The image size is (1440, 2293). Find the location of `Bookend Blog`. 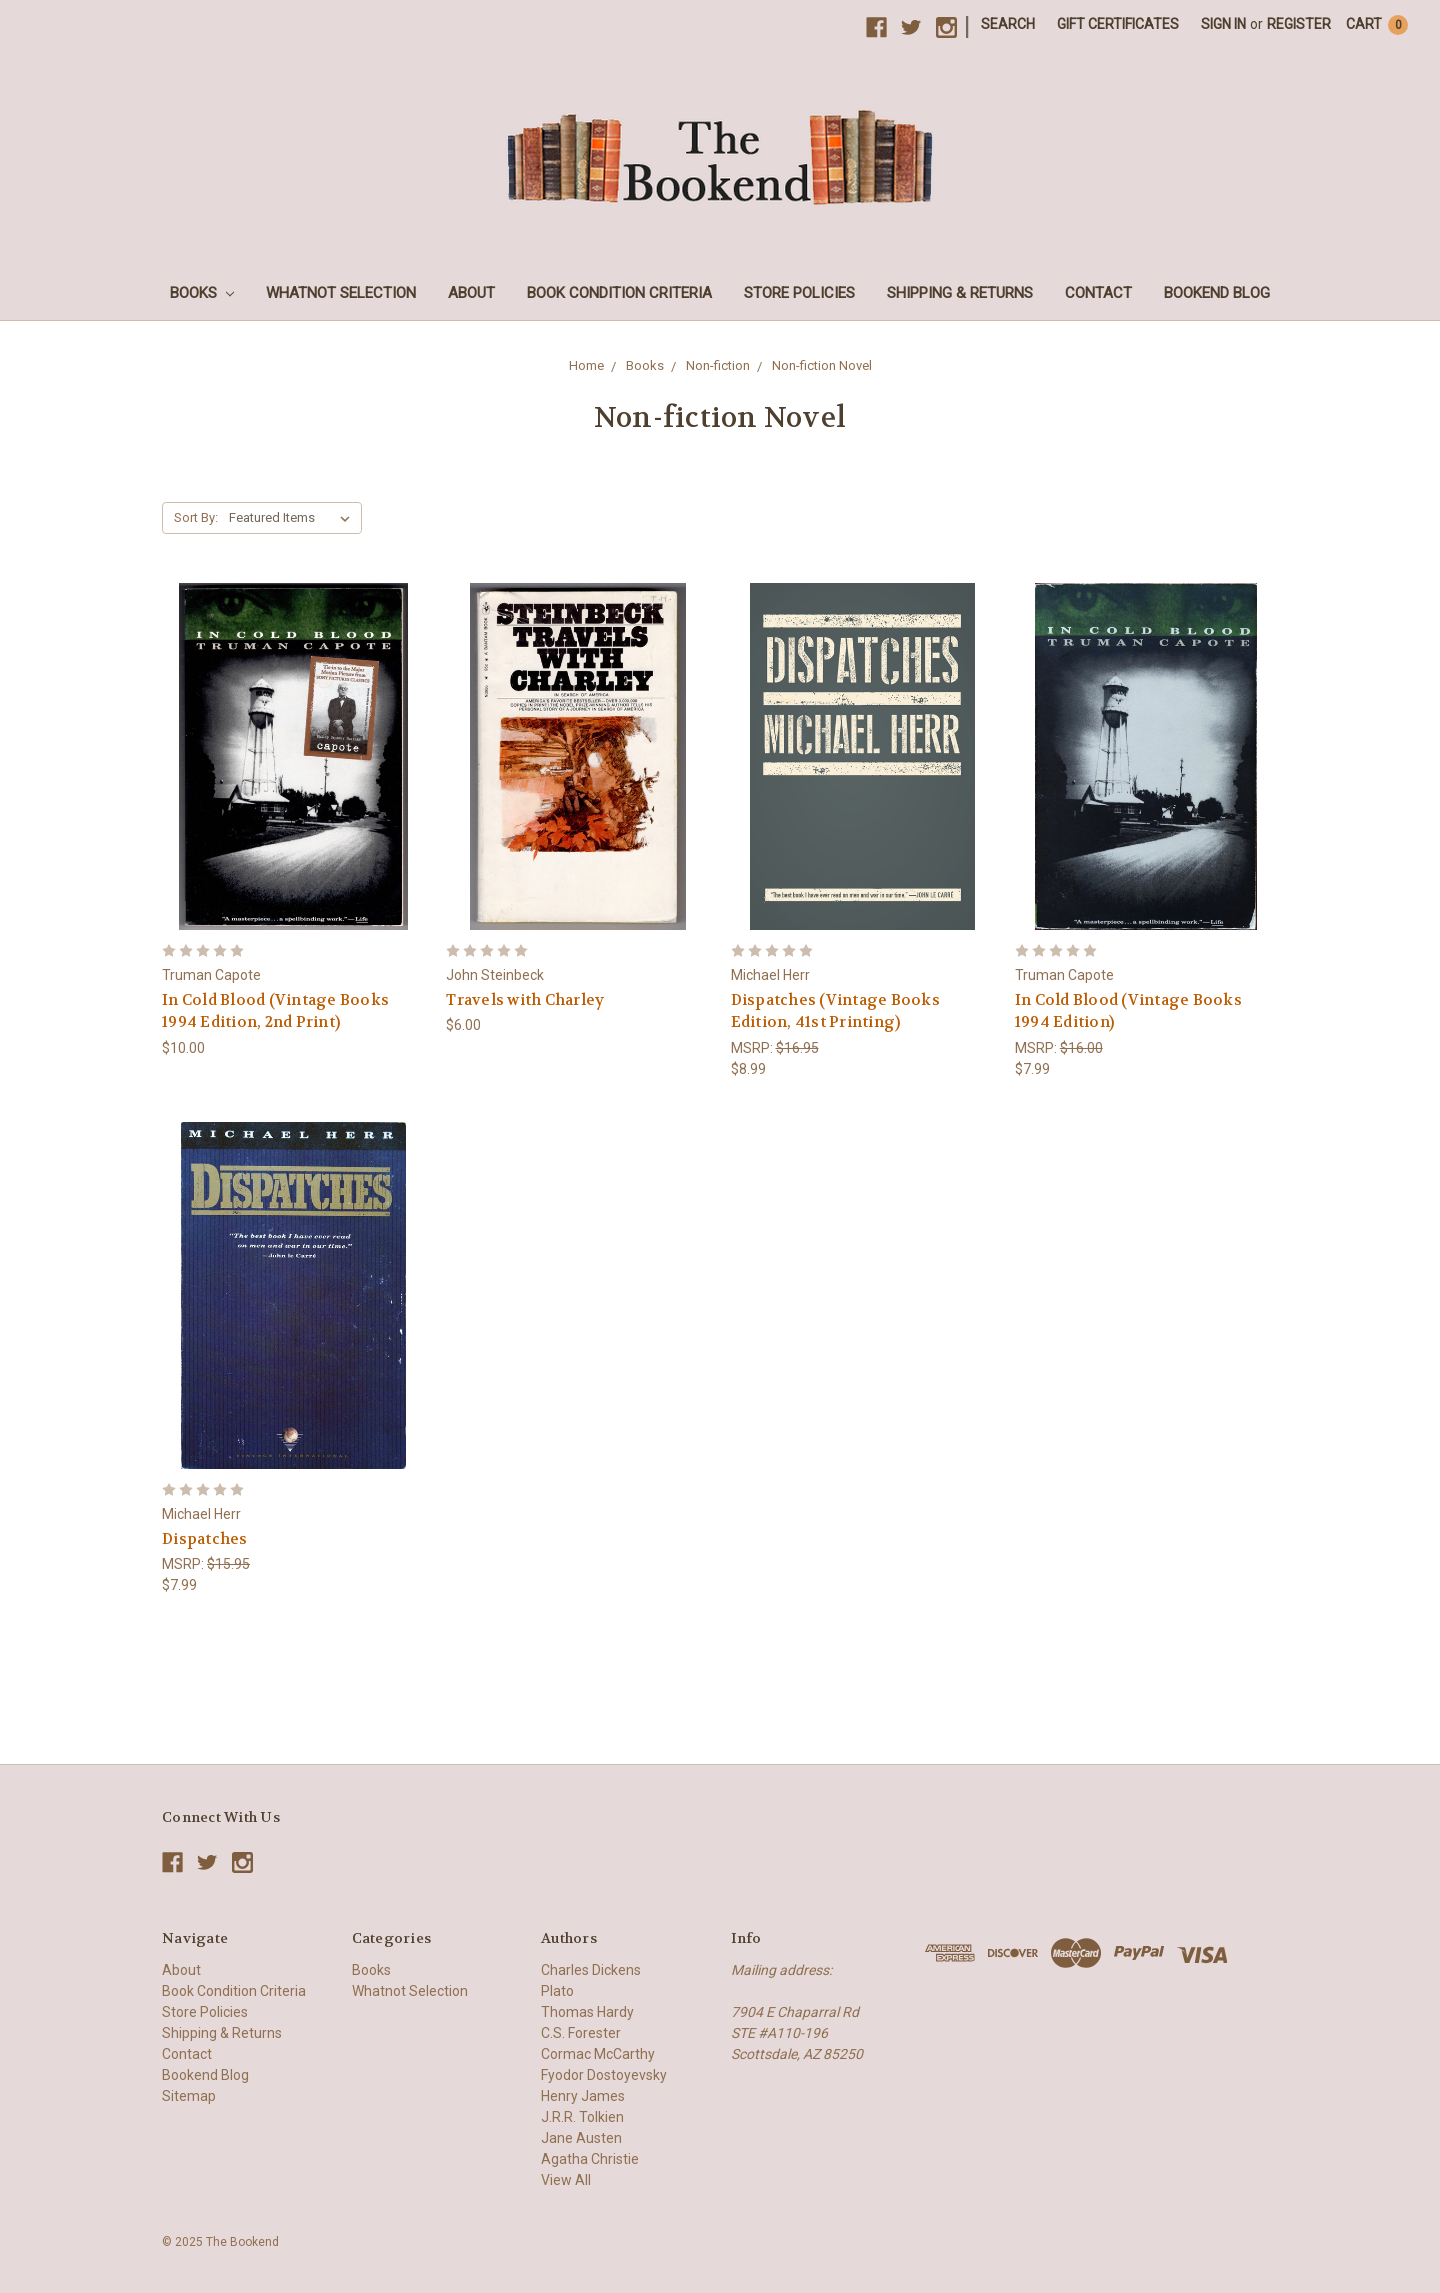

Bookend Blog is located at coordinates (1217, 293).